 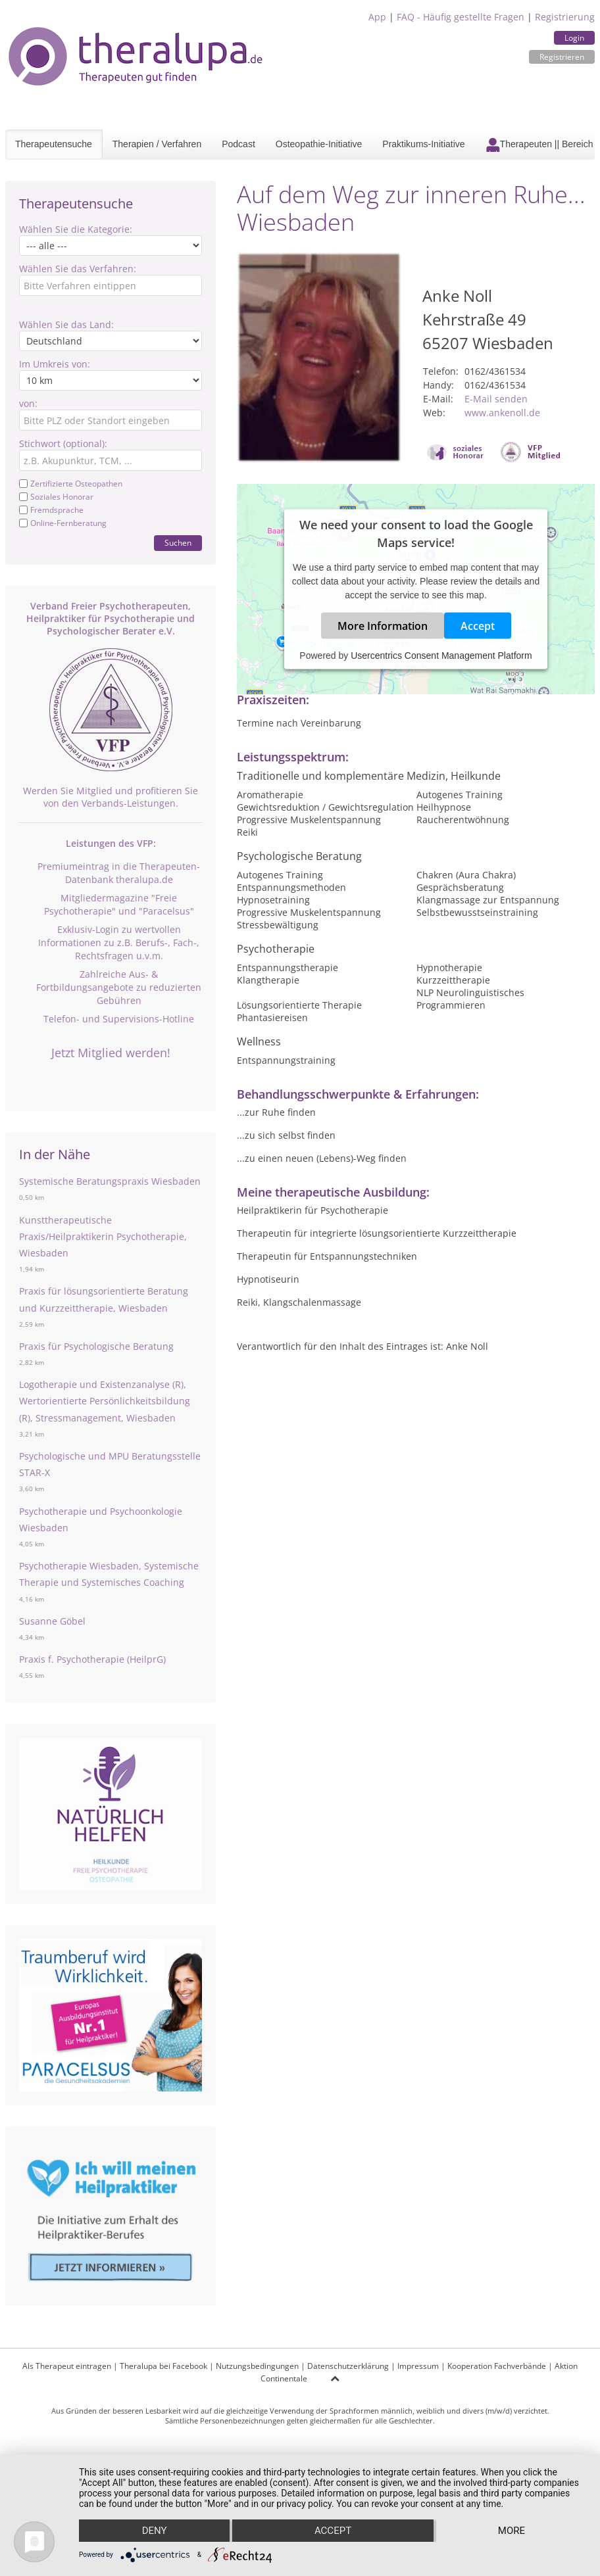 I want to click on Therapien / Verfahren, so click(x=157, y=144).